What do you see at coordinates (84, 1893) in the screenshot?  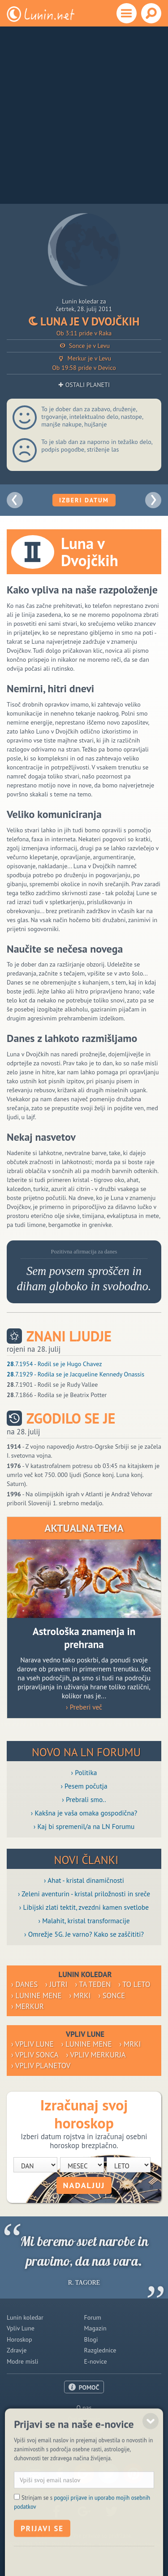 I see `› Zeleni aventurin - kristal priložnosti in sreče` at bounding box center [84, 1893].